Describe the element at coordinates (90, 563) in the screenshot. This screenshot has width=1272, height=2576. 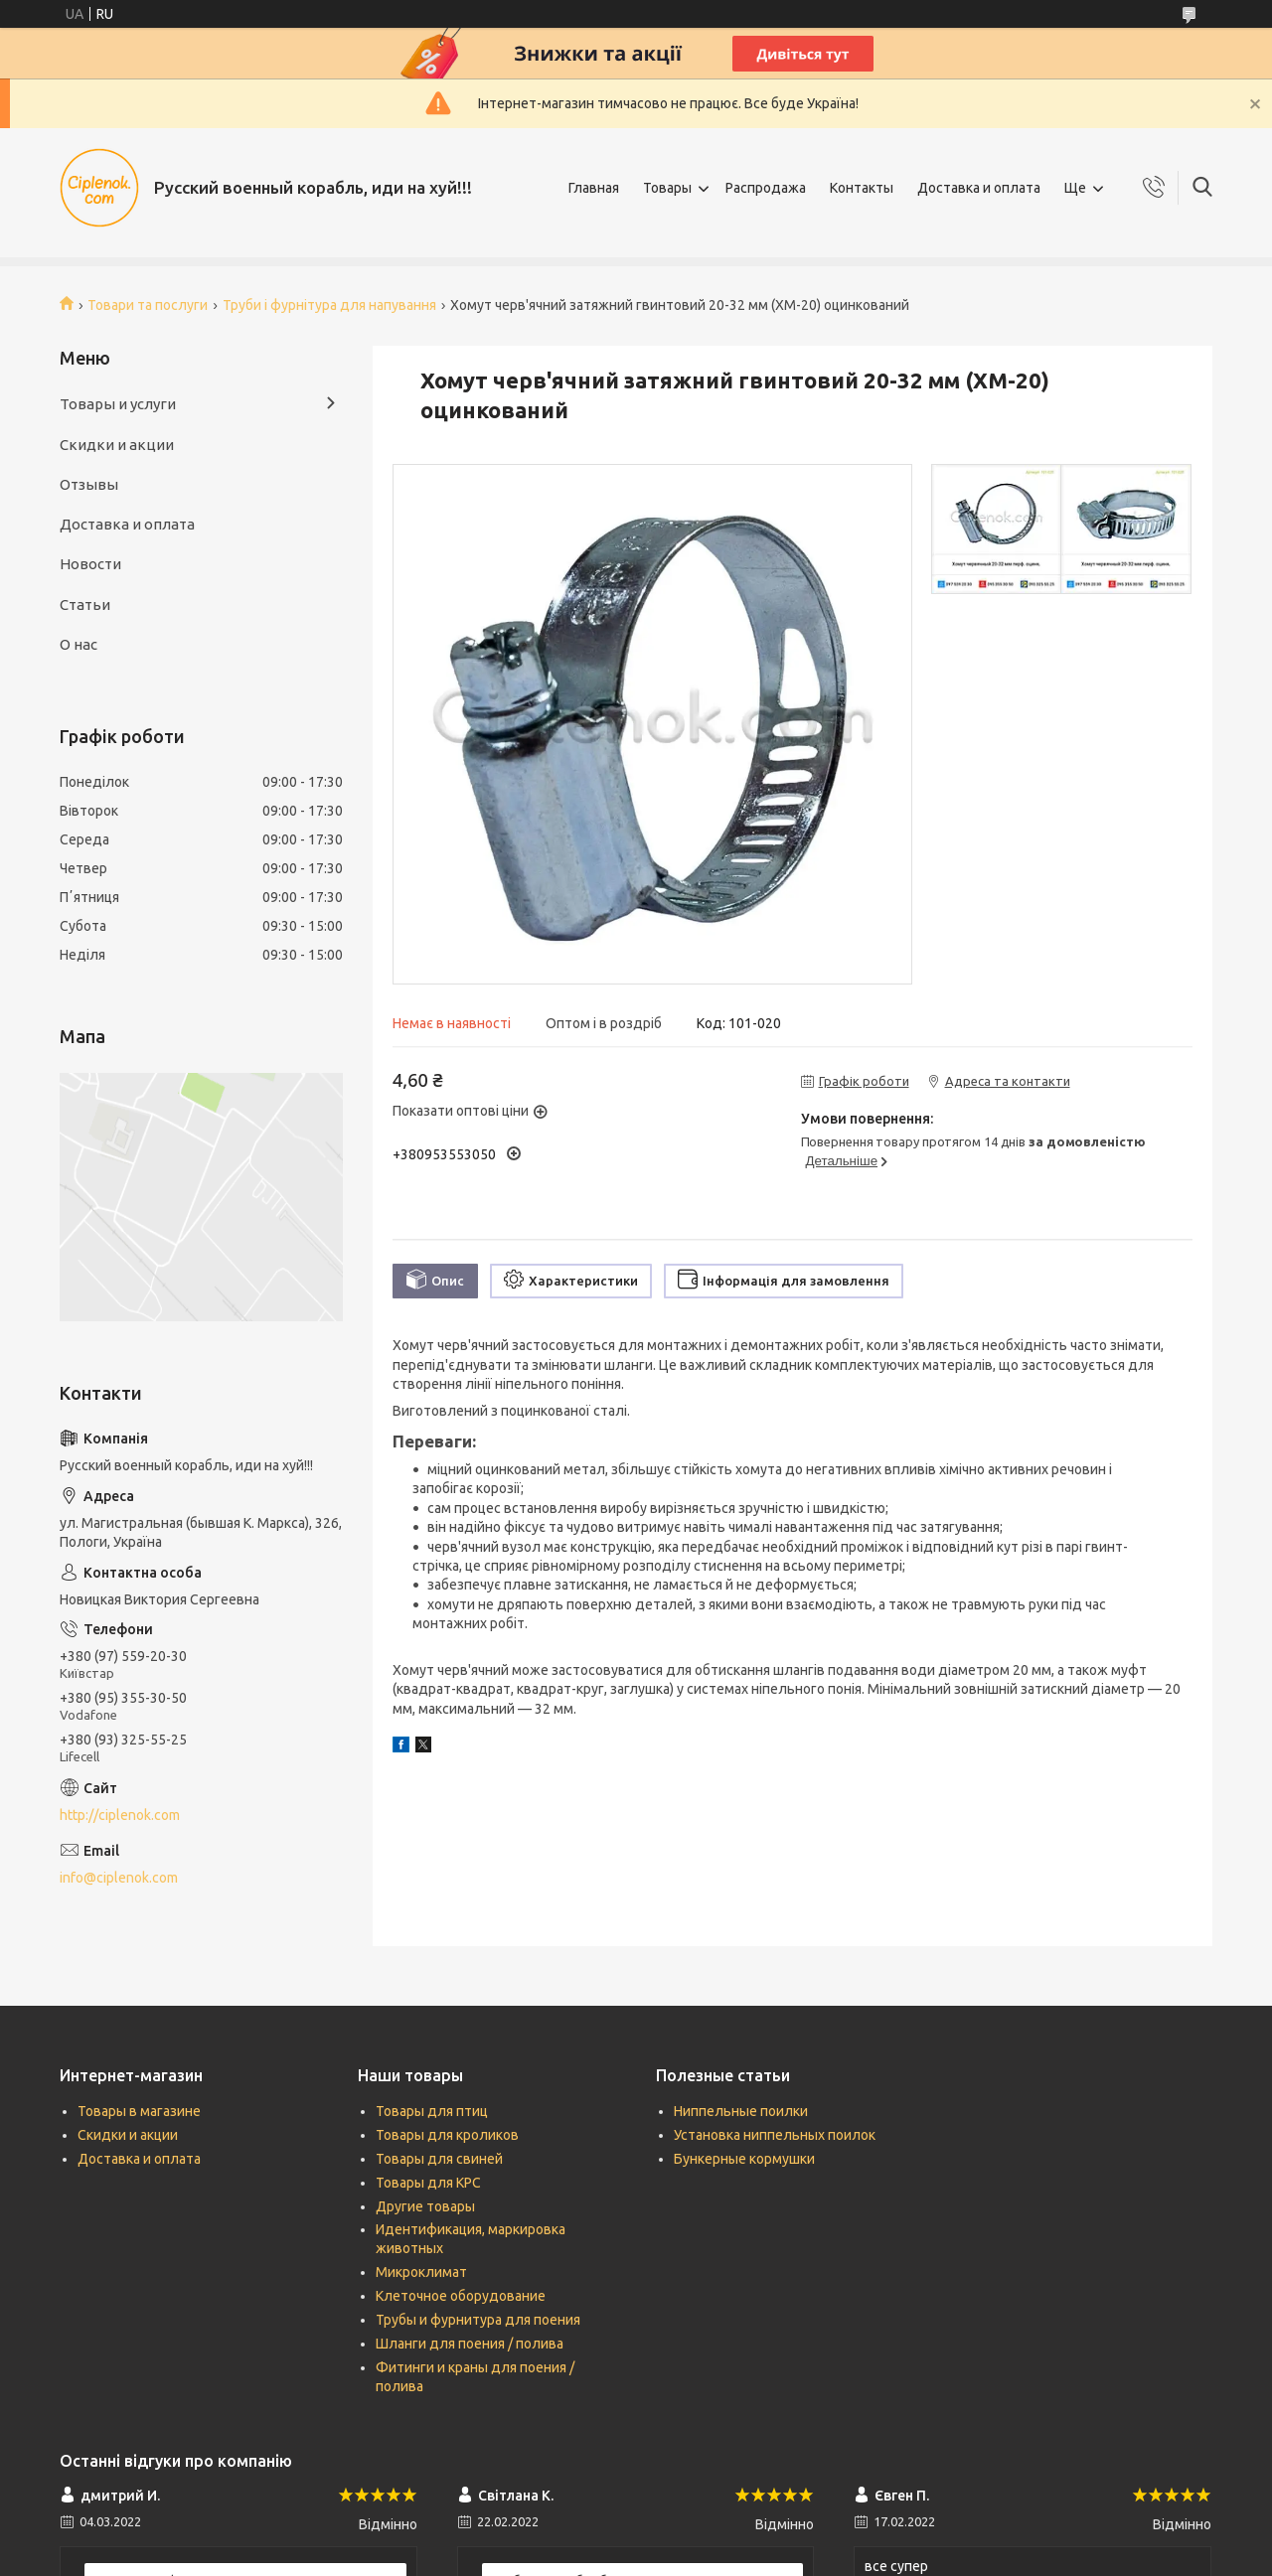
I see `Новости` at that location.